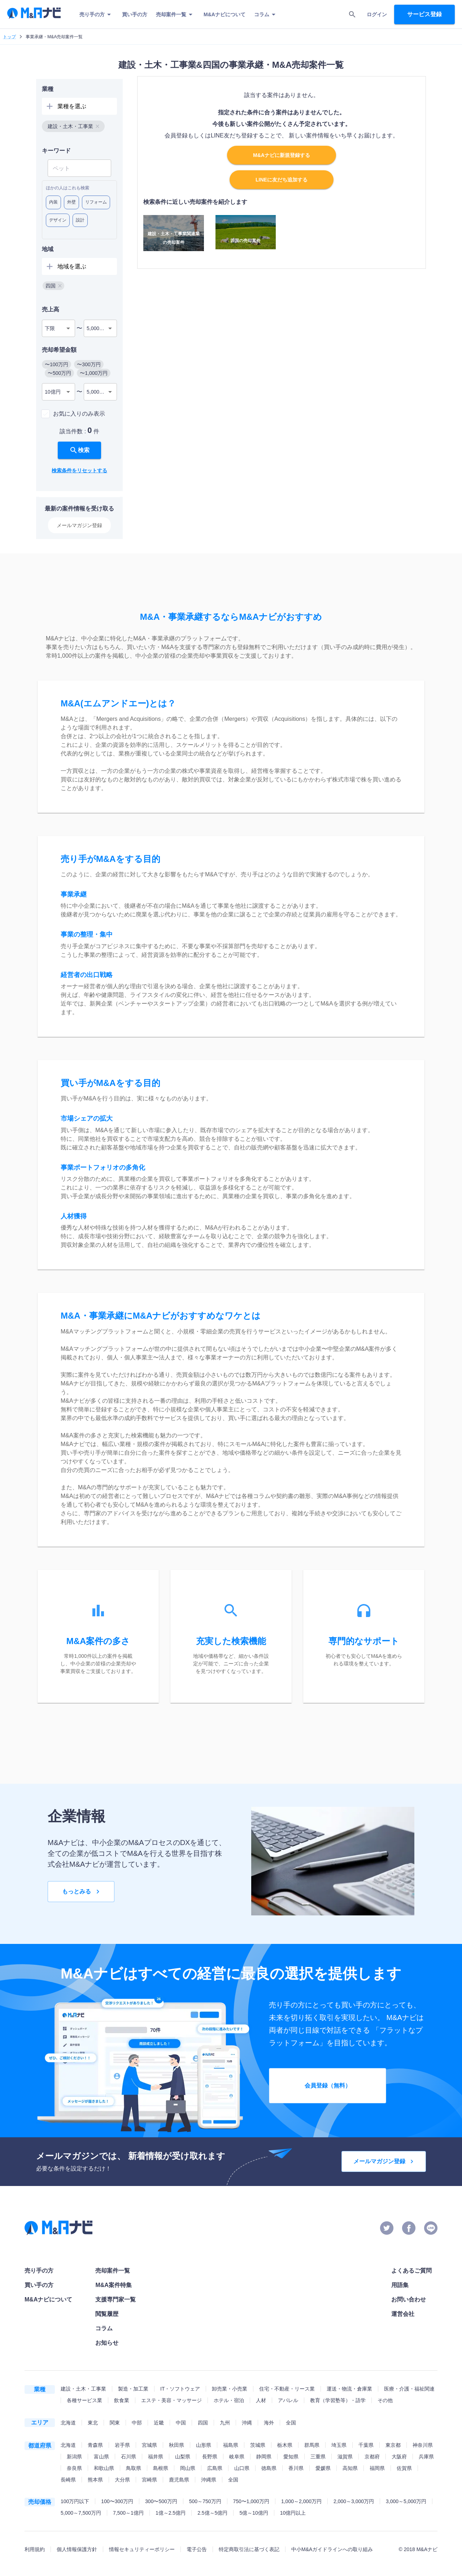 The image size is (462, 2576). Describe the element at coordinates (98, 328) in the screenshot. I see `5,000万円 [combobox]` at that location.